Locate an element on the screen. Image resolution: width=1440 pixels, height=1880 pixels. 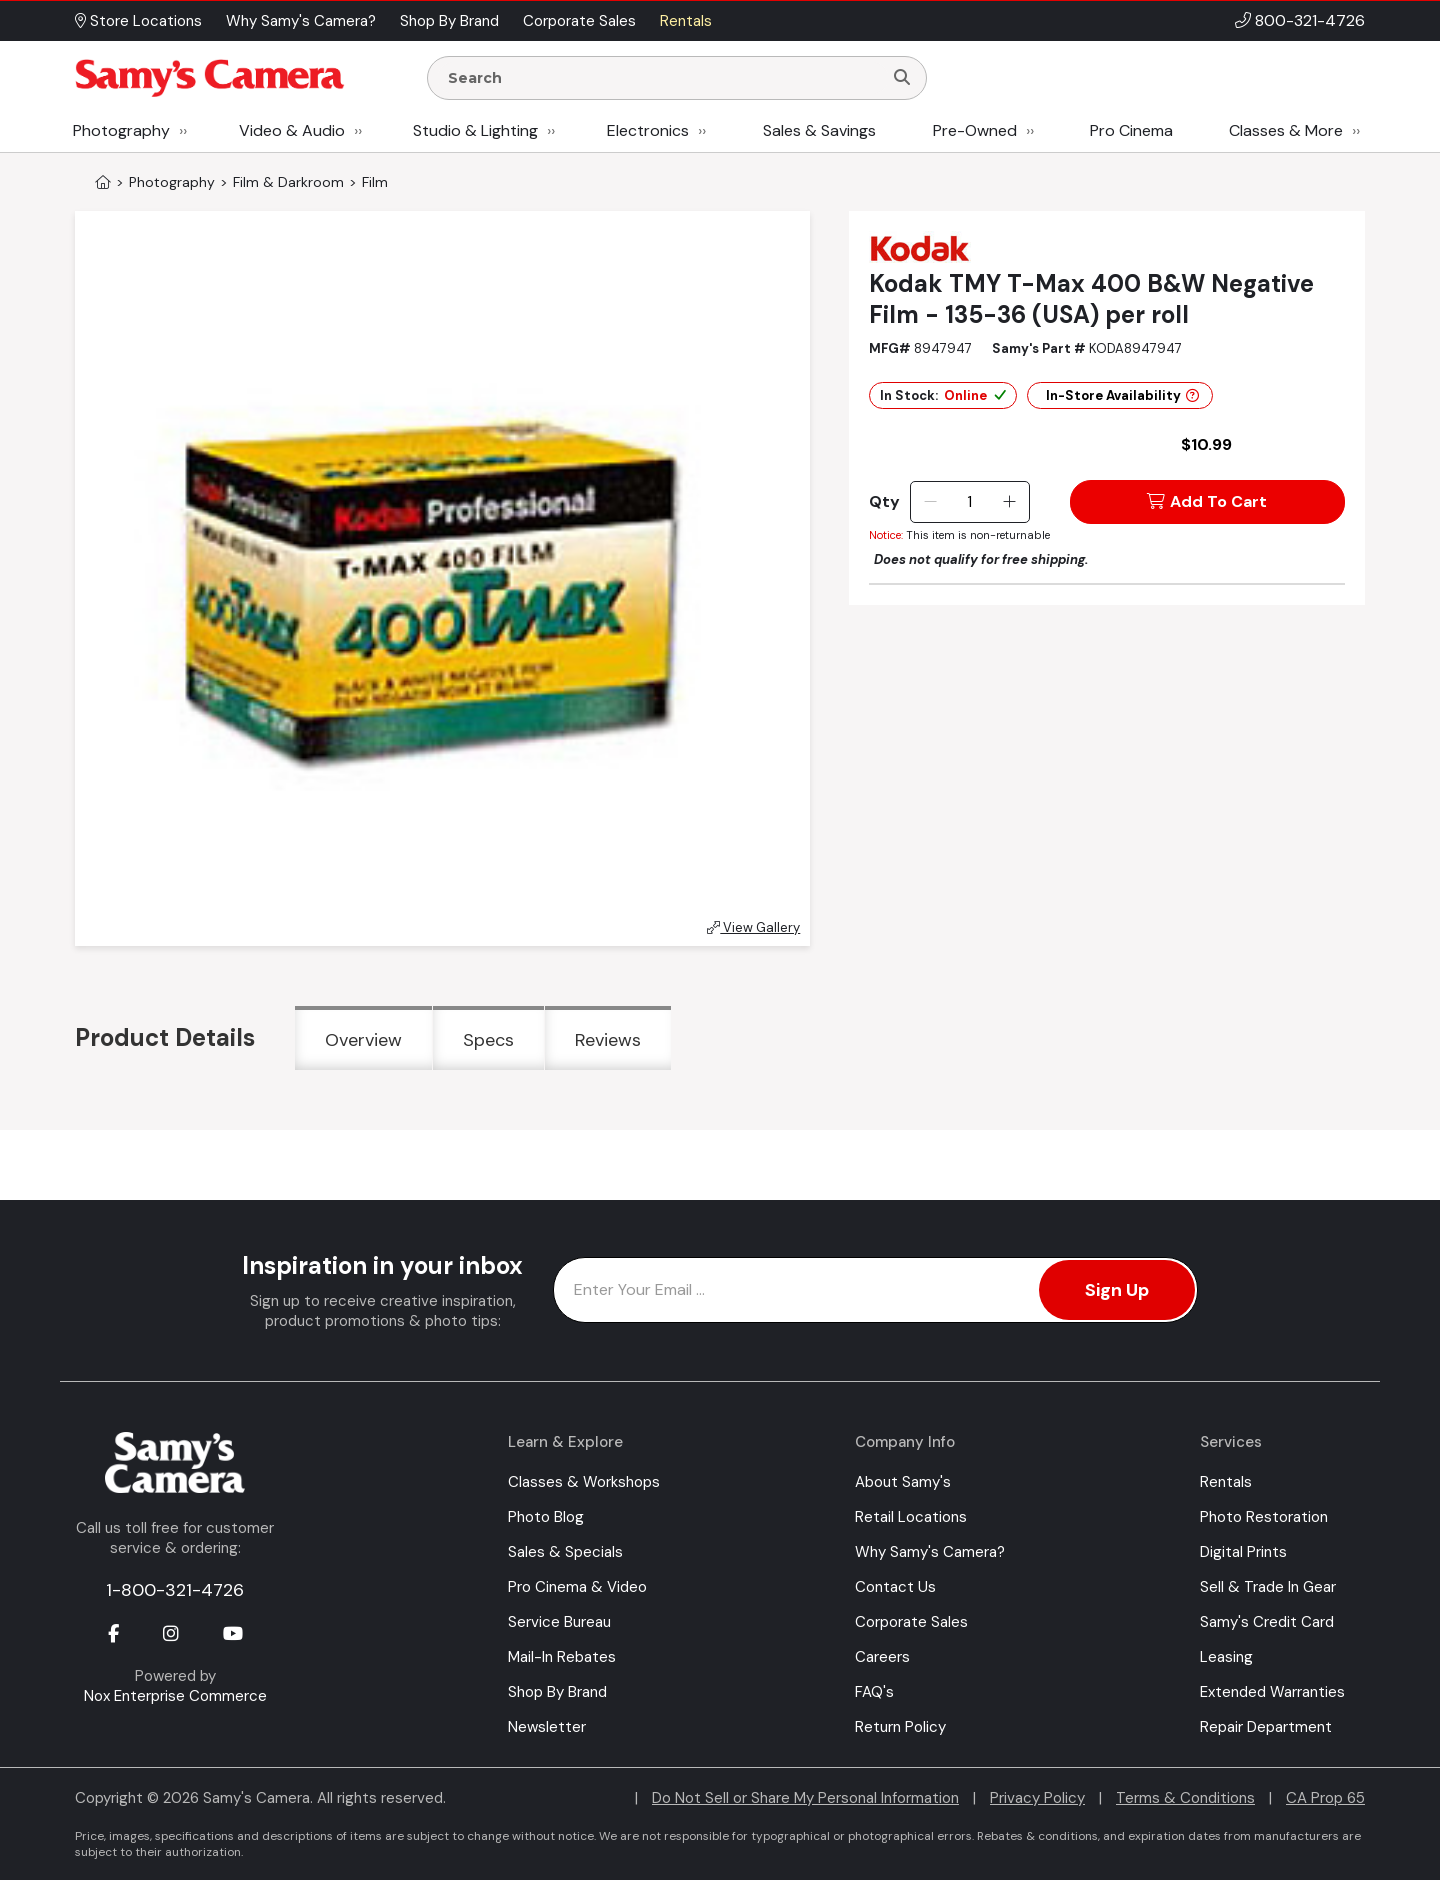
Electronics is located at coordinates (648, 130).